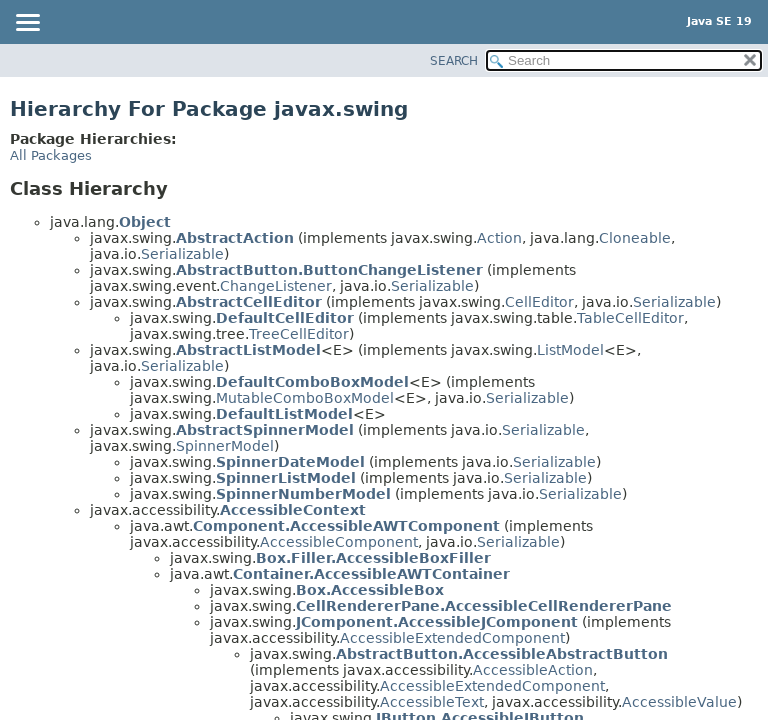  I want to click on CellEditor, so click(539, 302).